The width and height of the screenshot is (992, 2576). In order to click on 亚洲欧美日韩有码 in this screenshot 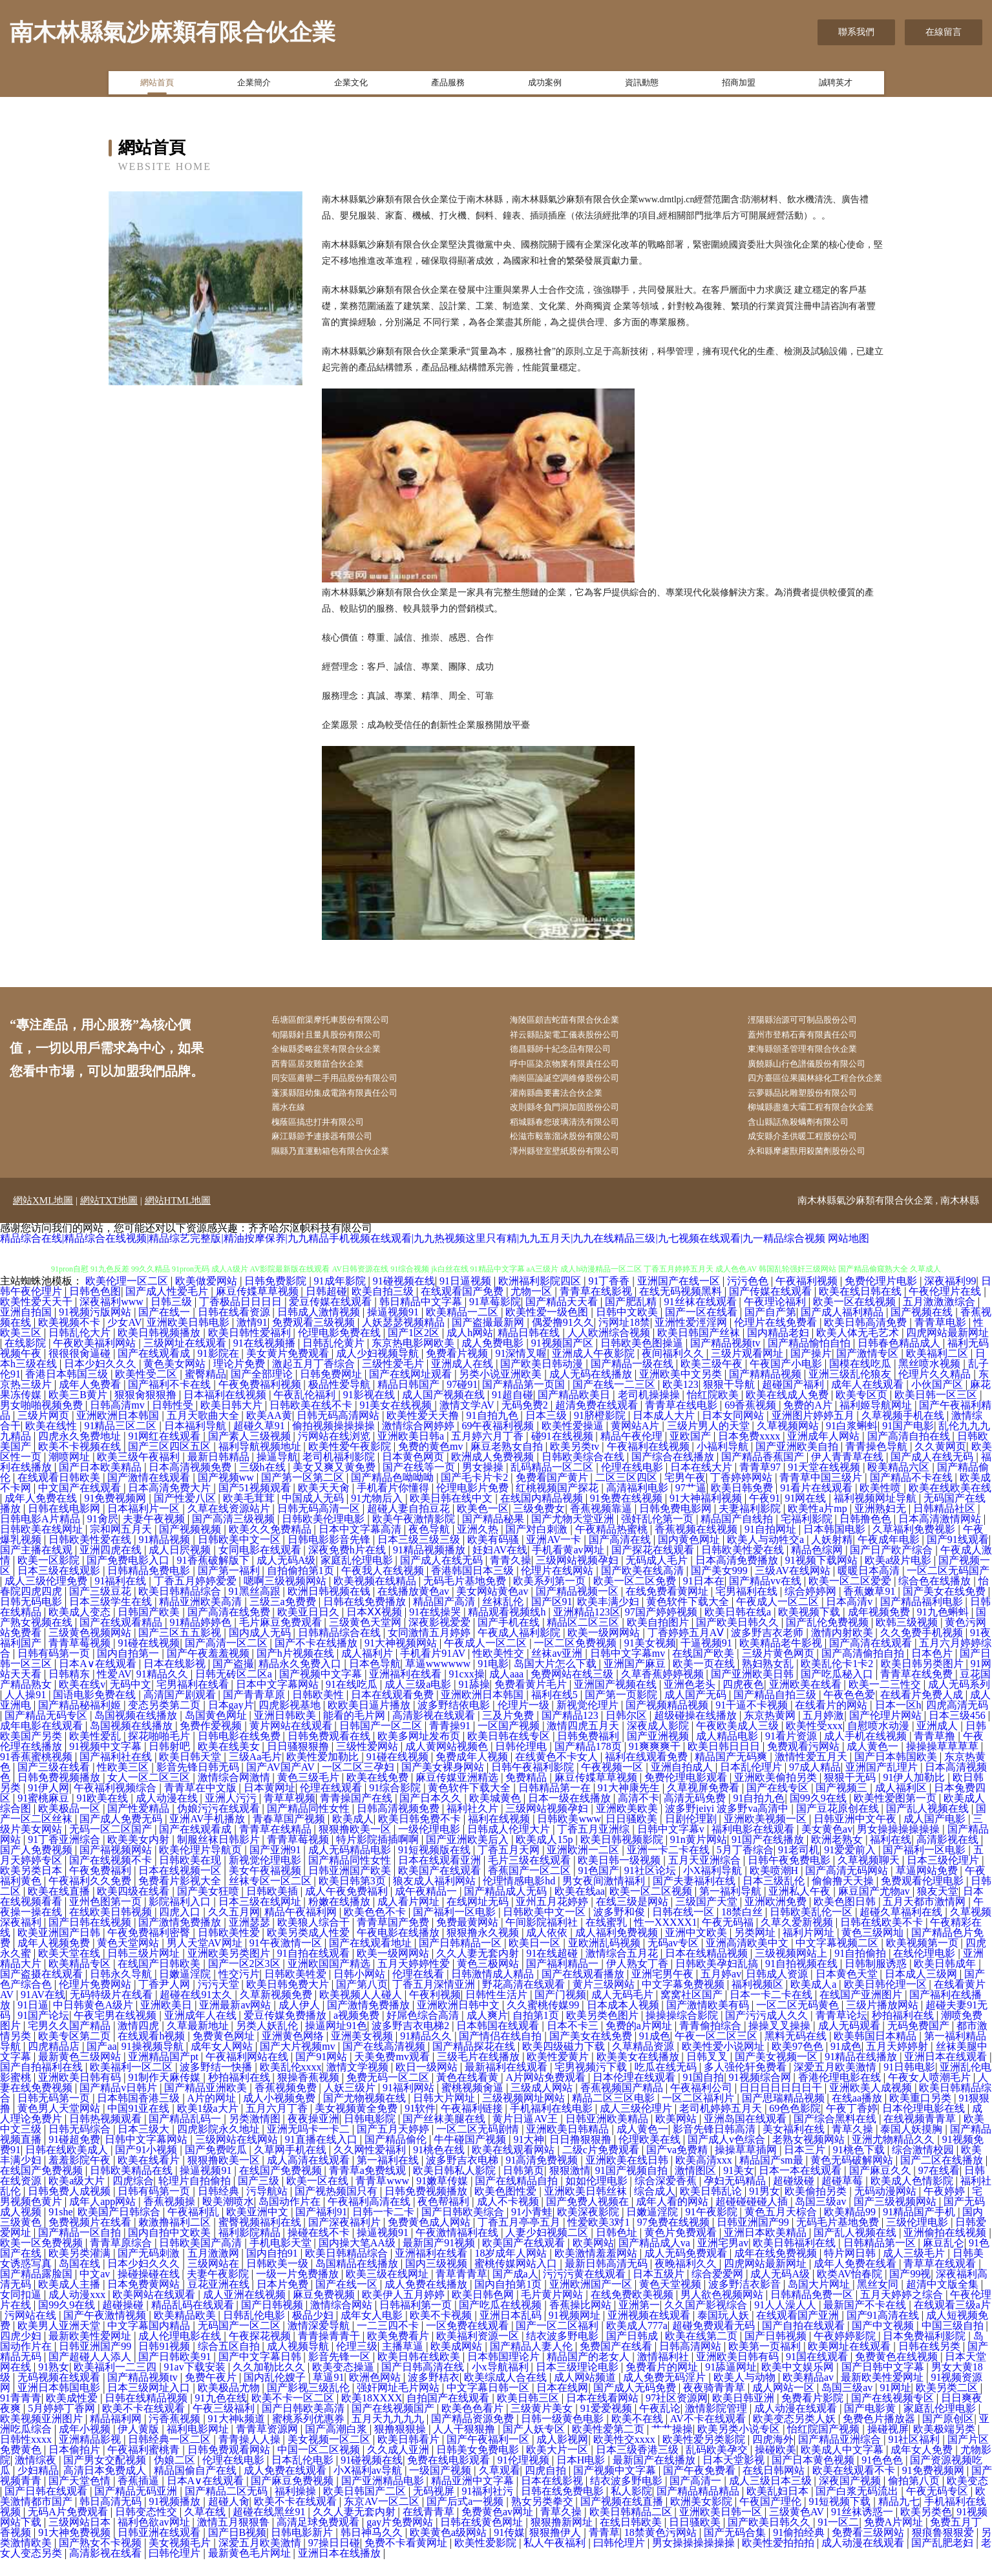, I will do `click(80, 2094)`.